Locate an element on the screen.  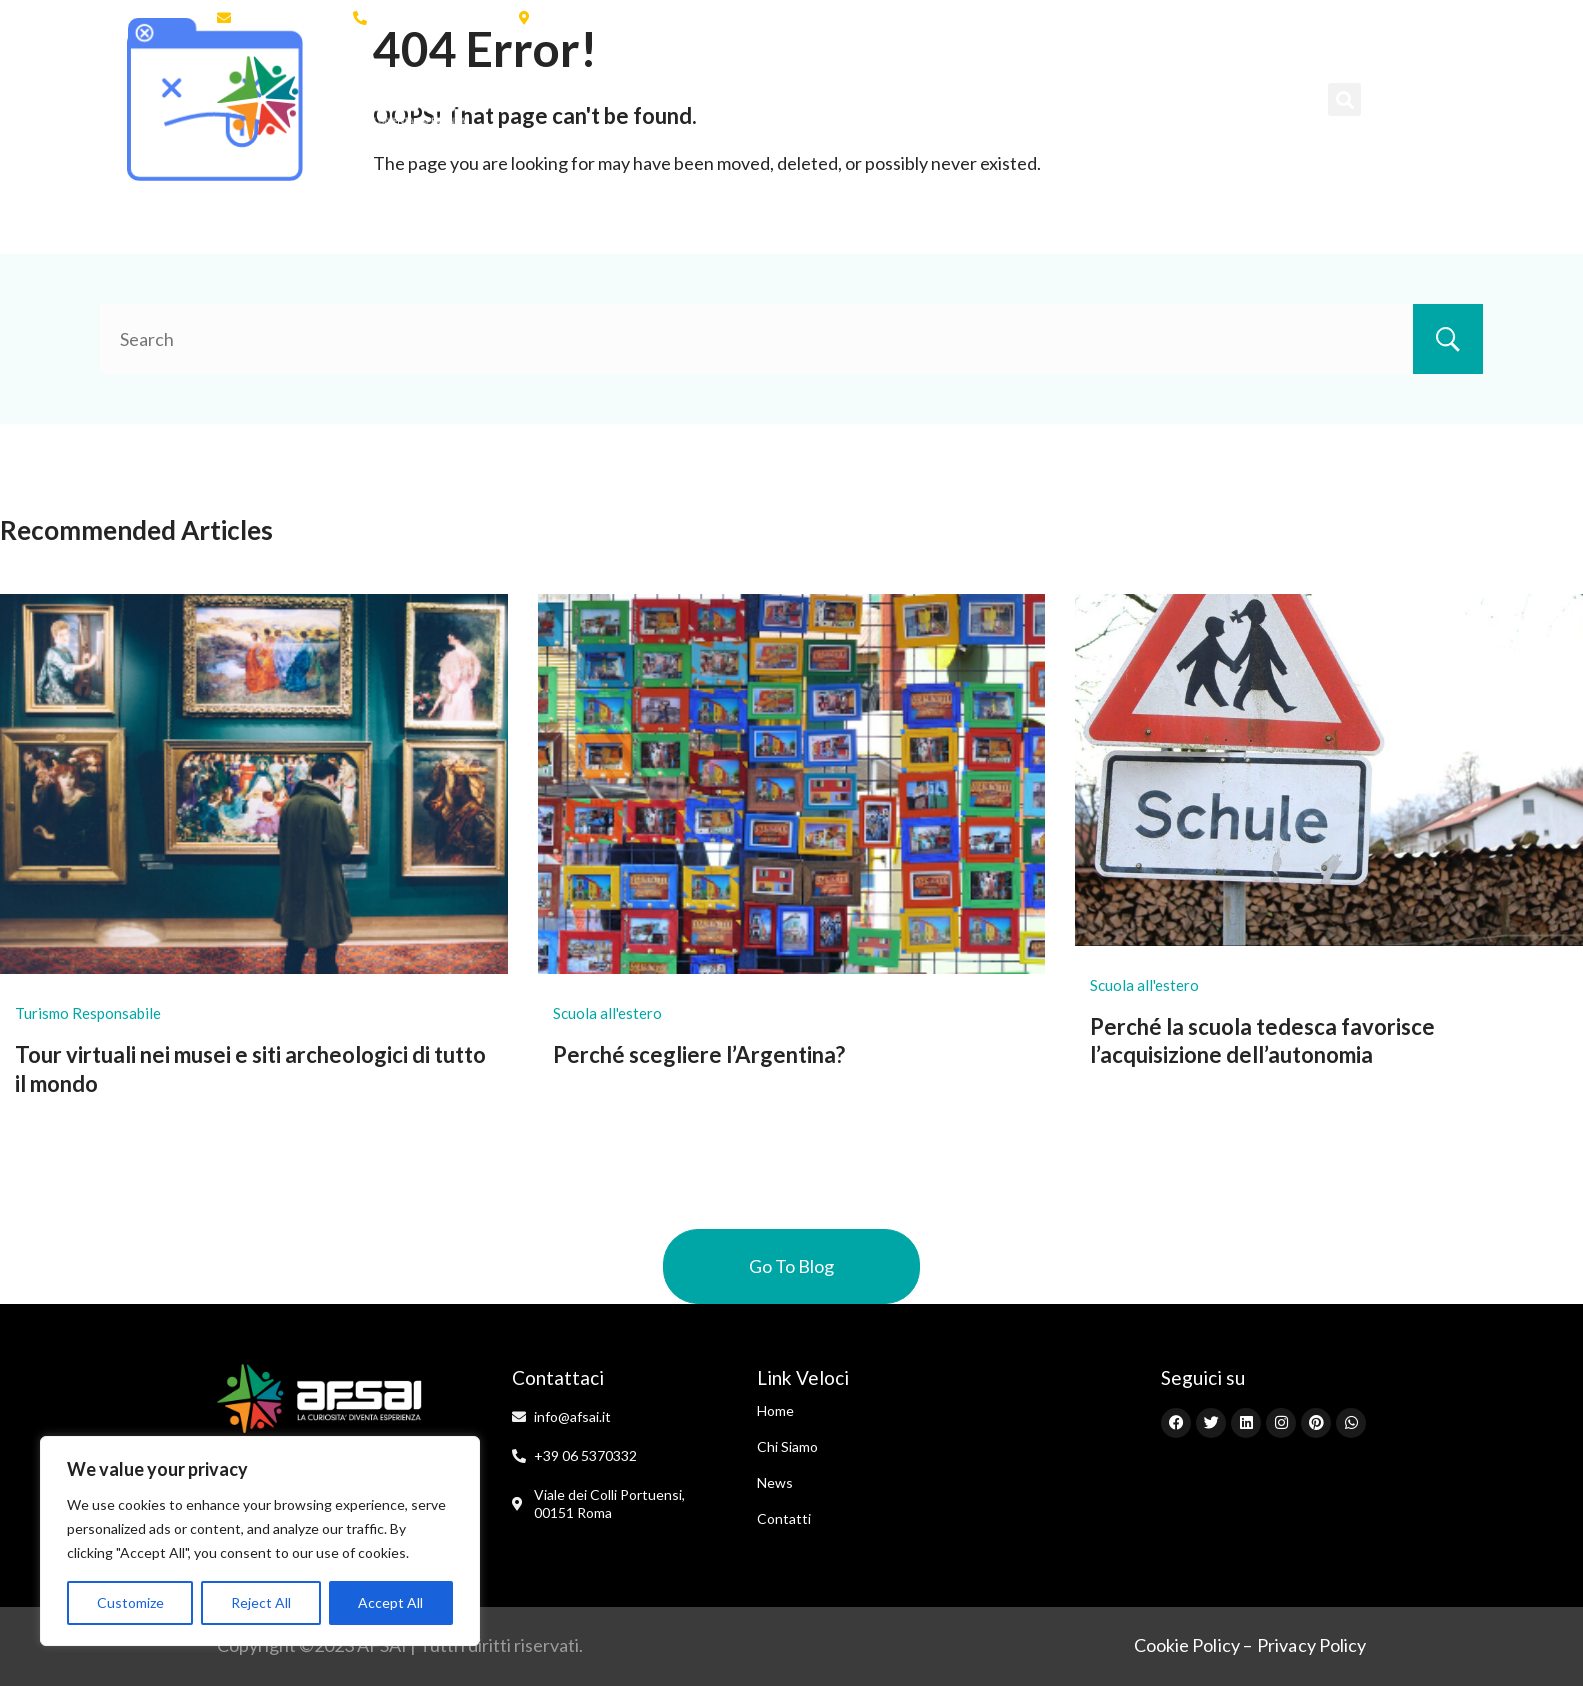
Accept All is located at coordinates (390, 1602).